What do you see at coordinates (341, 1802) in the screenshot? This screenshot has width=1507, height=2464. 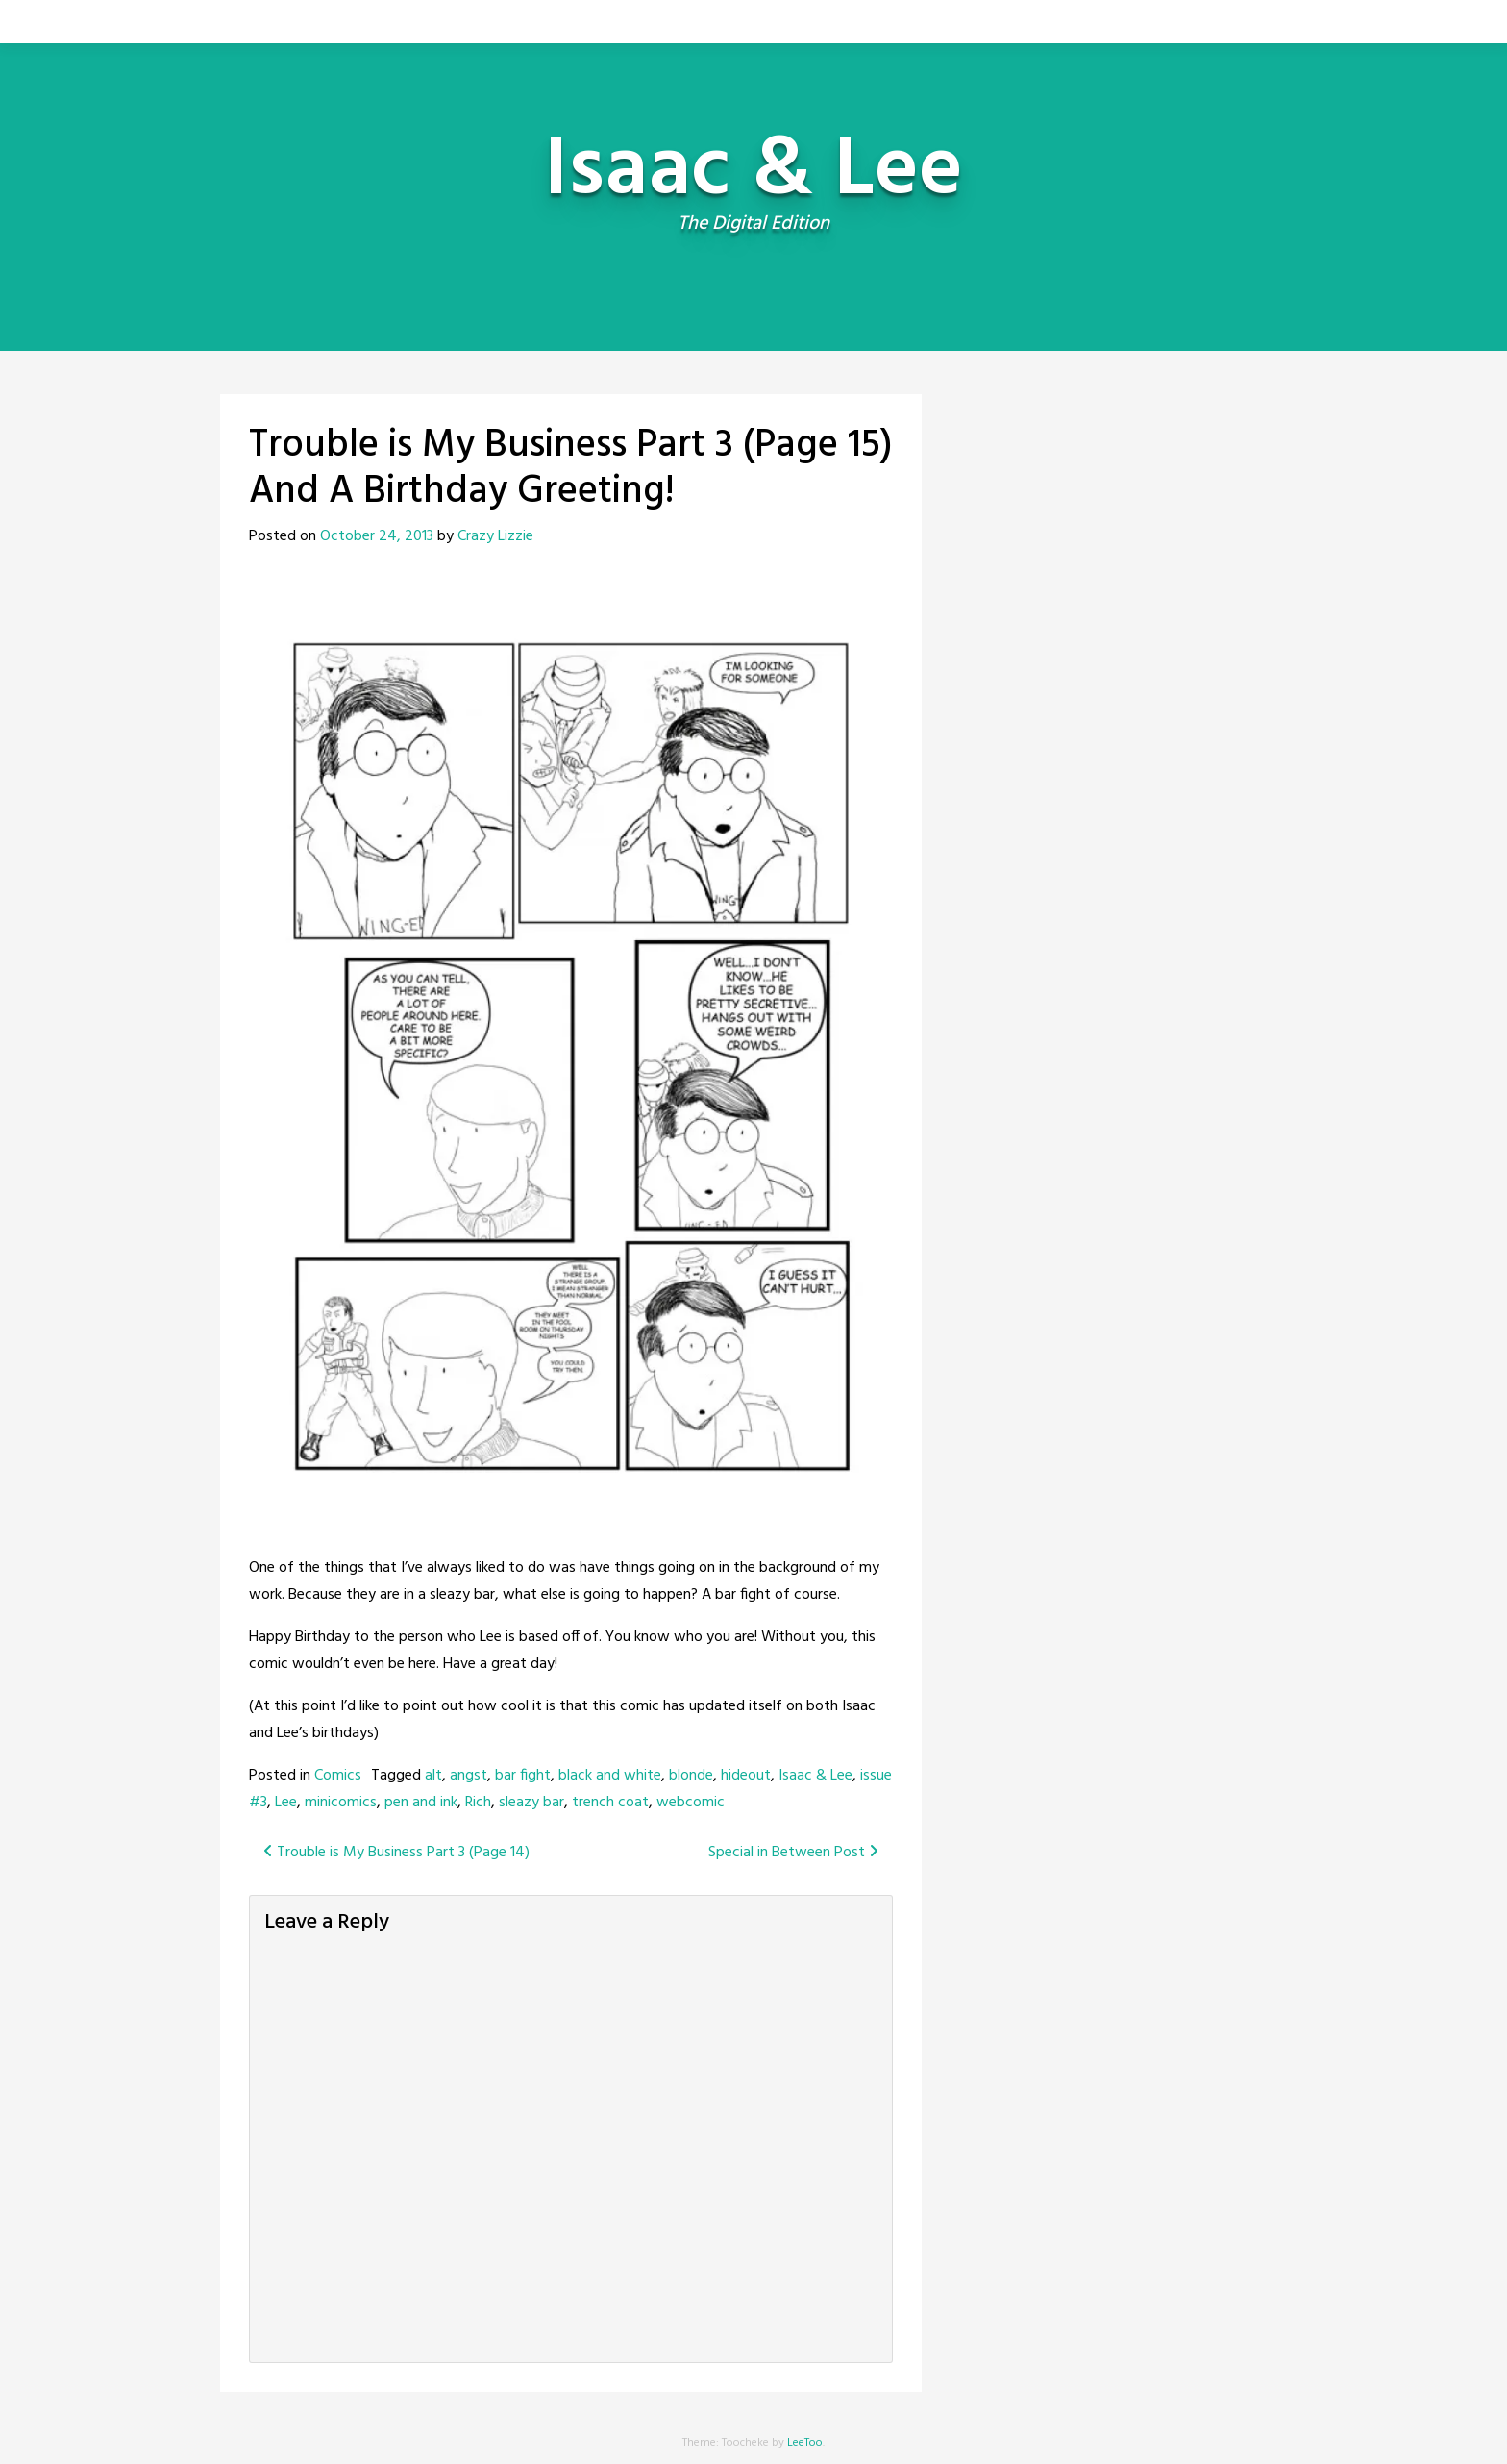 I see `minicomics` at bounding box center [341, 1802].